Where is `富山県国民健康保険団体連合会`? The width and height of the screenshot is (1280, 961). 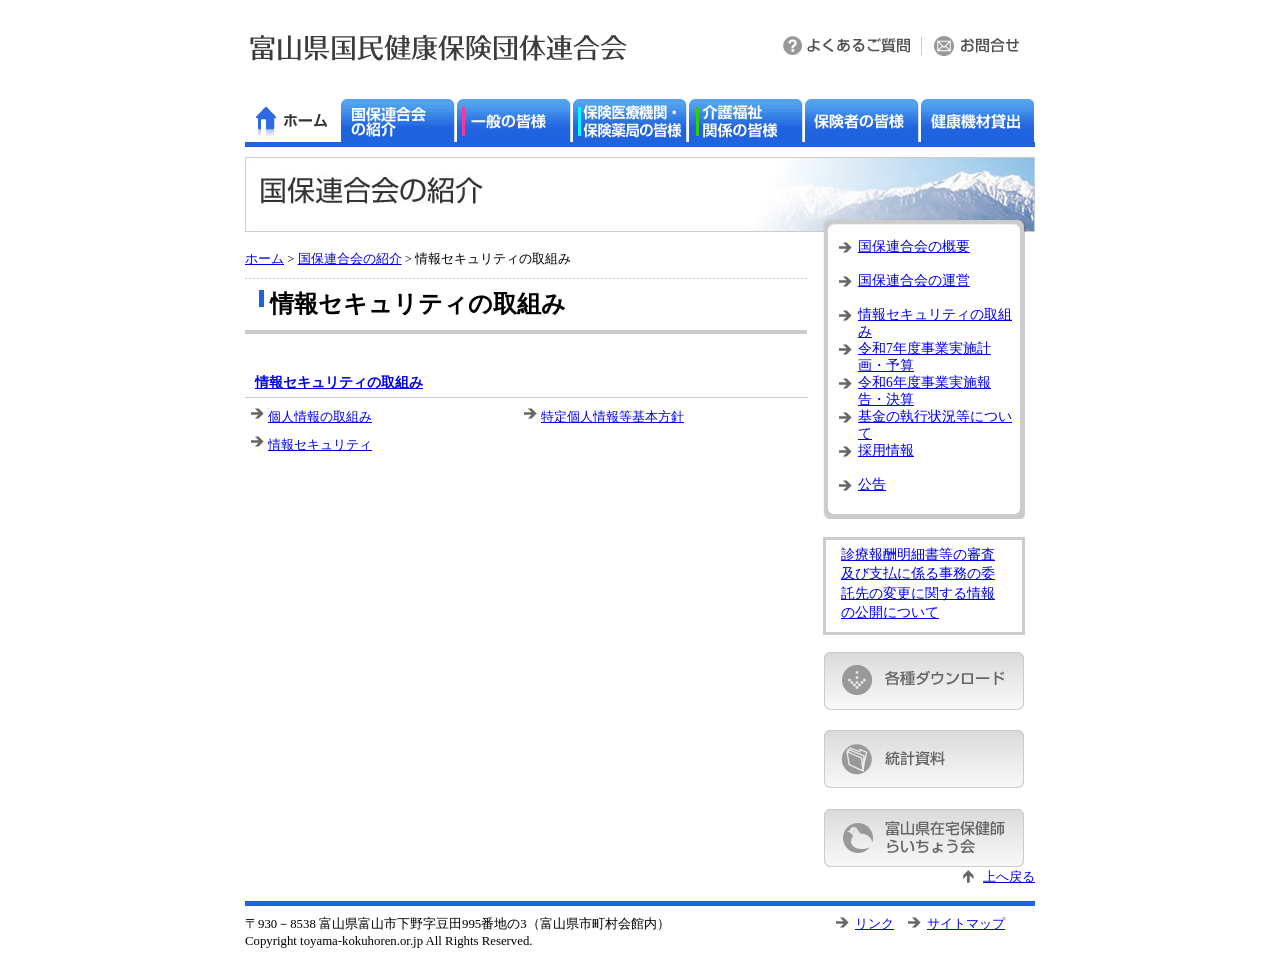 富山県国民健康保険団体連合会 is located at coordinates (438, 47).